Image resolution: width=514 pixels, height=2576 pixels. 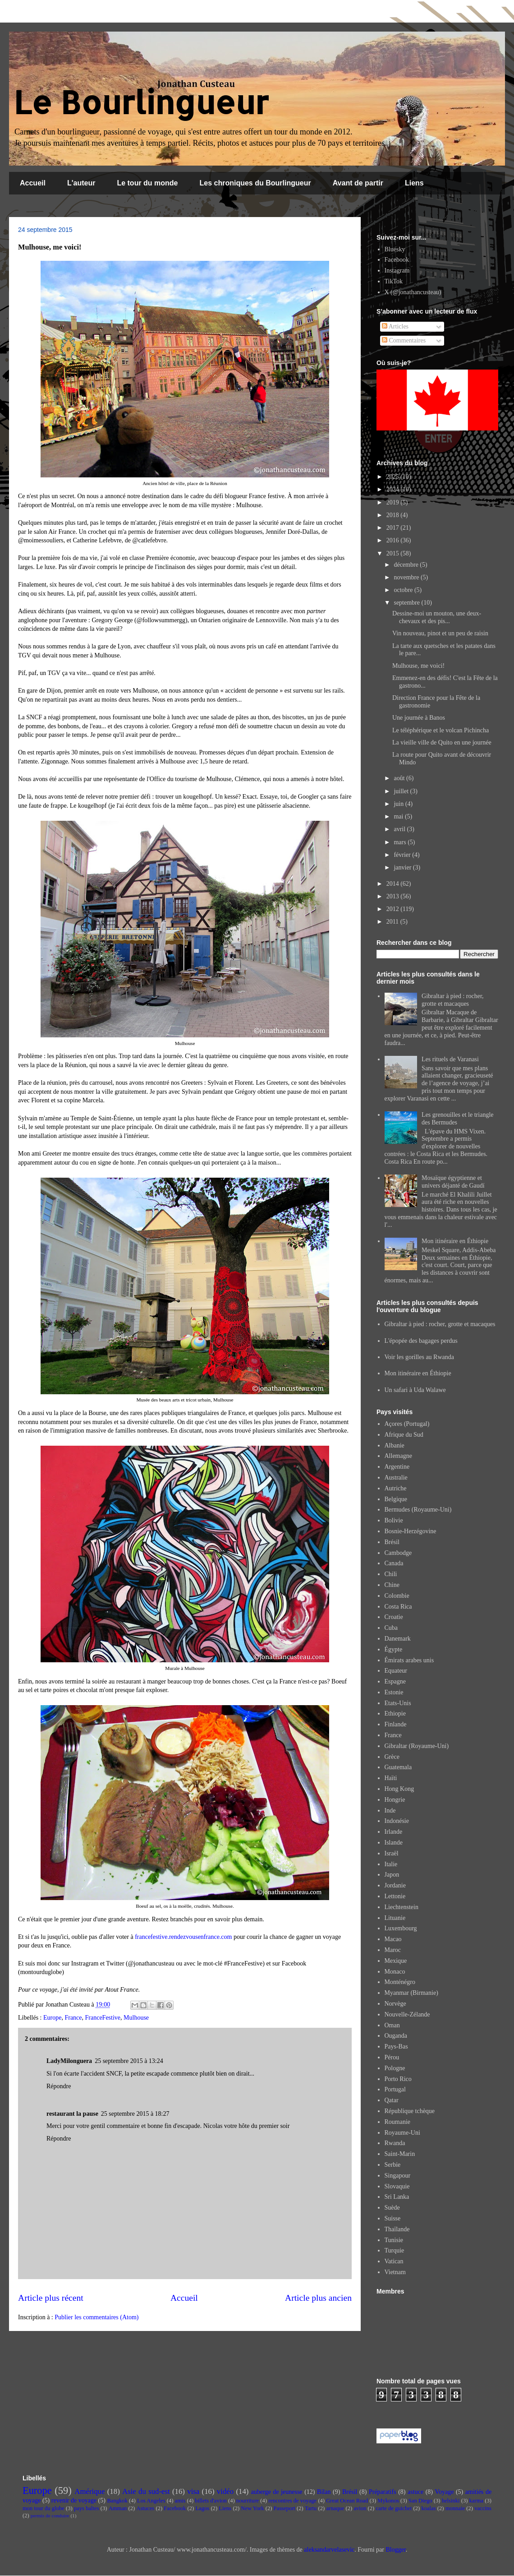 What do you see at coordinates (396, 1499) in the screenshot?
I see `Belgique` at bounding box center [396, 1499].